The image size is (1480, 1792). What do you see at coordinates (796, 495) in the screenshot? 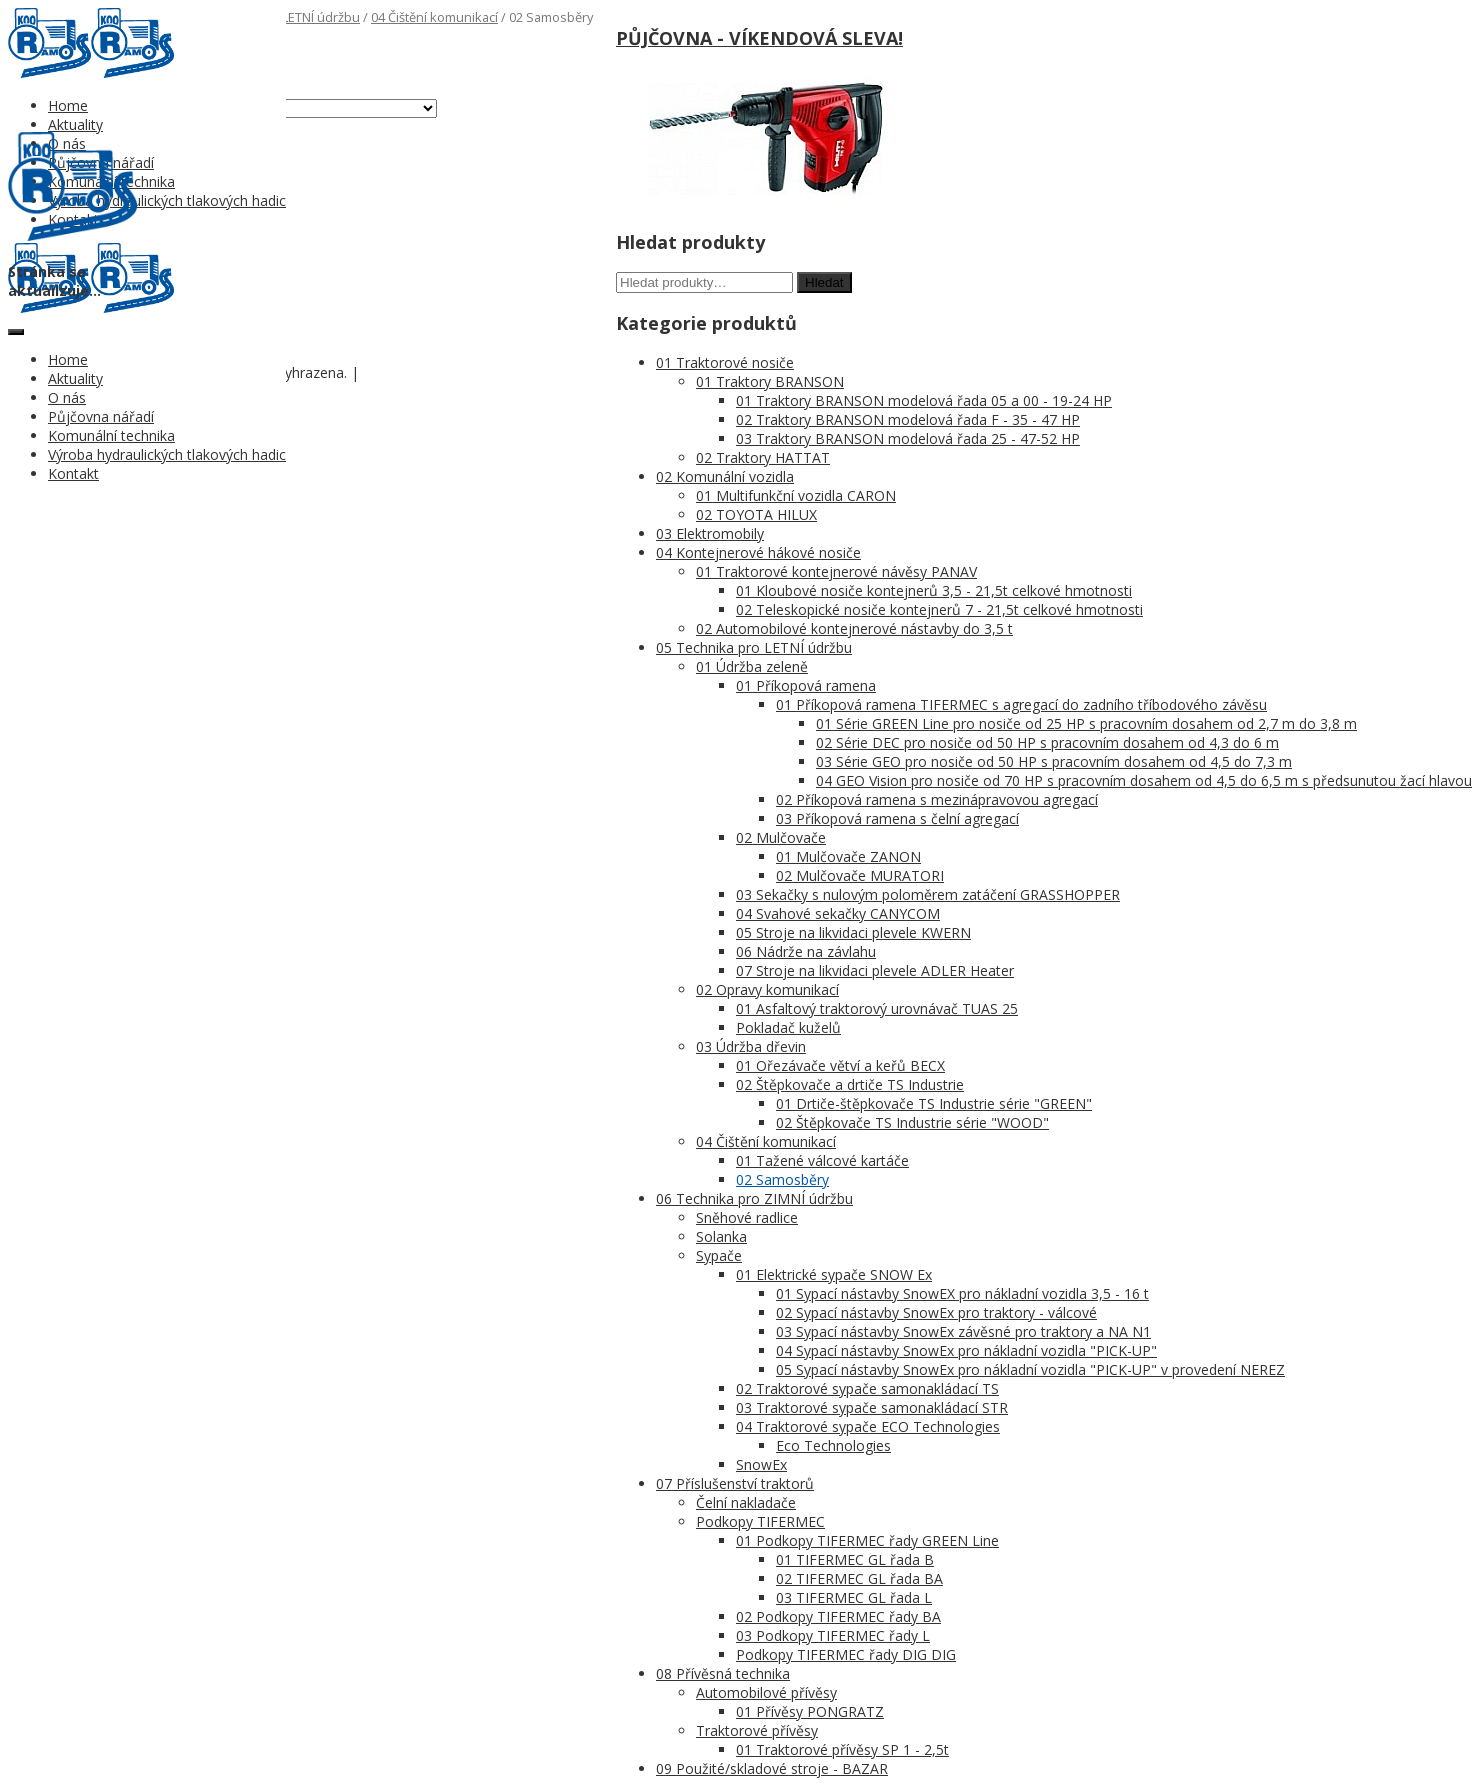
I see `01 Multifunkční vozidla CARON` at bounding box center [796, 495].